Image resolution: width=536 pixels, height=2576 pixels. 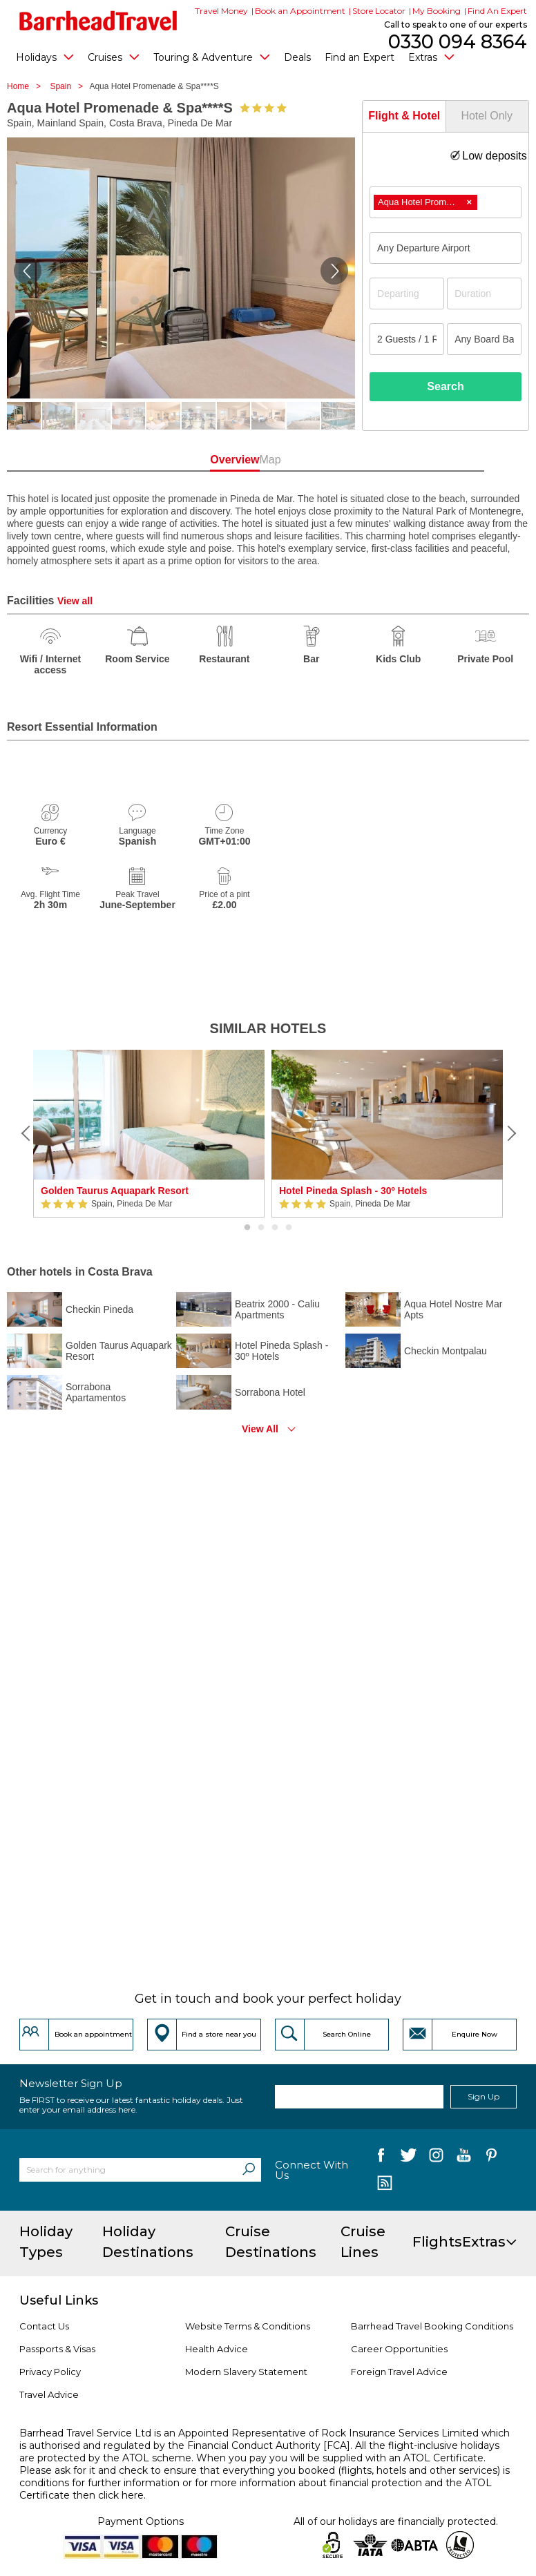 I want to click on Hotel Pineda Splash - 30º Hotels, so click(x=353, y=1190).